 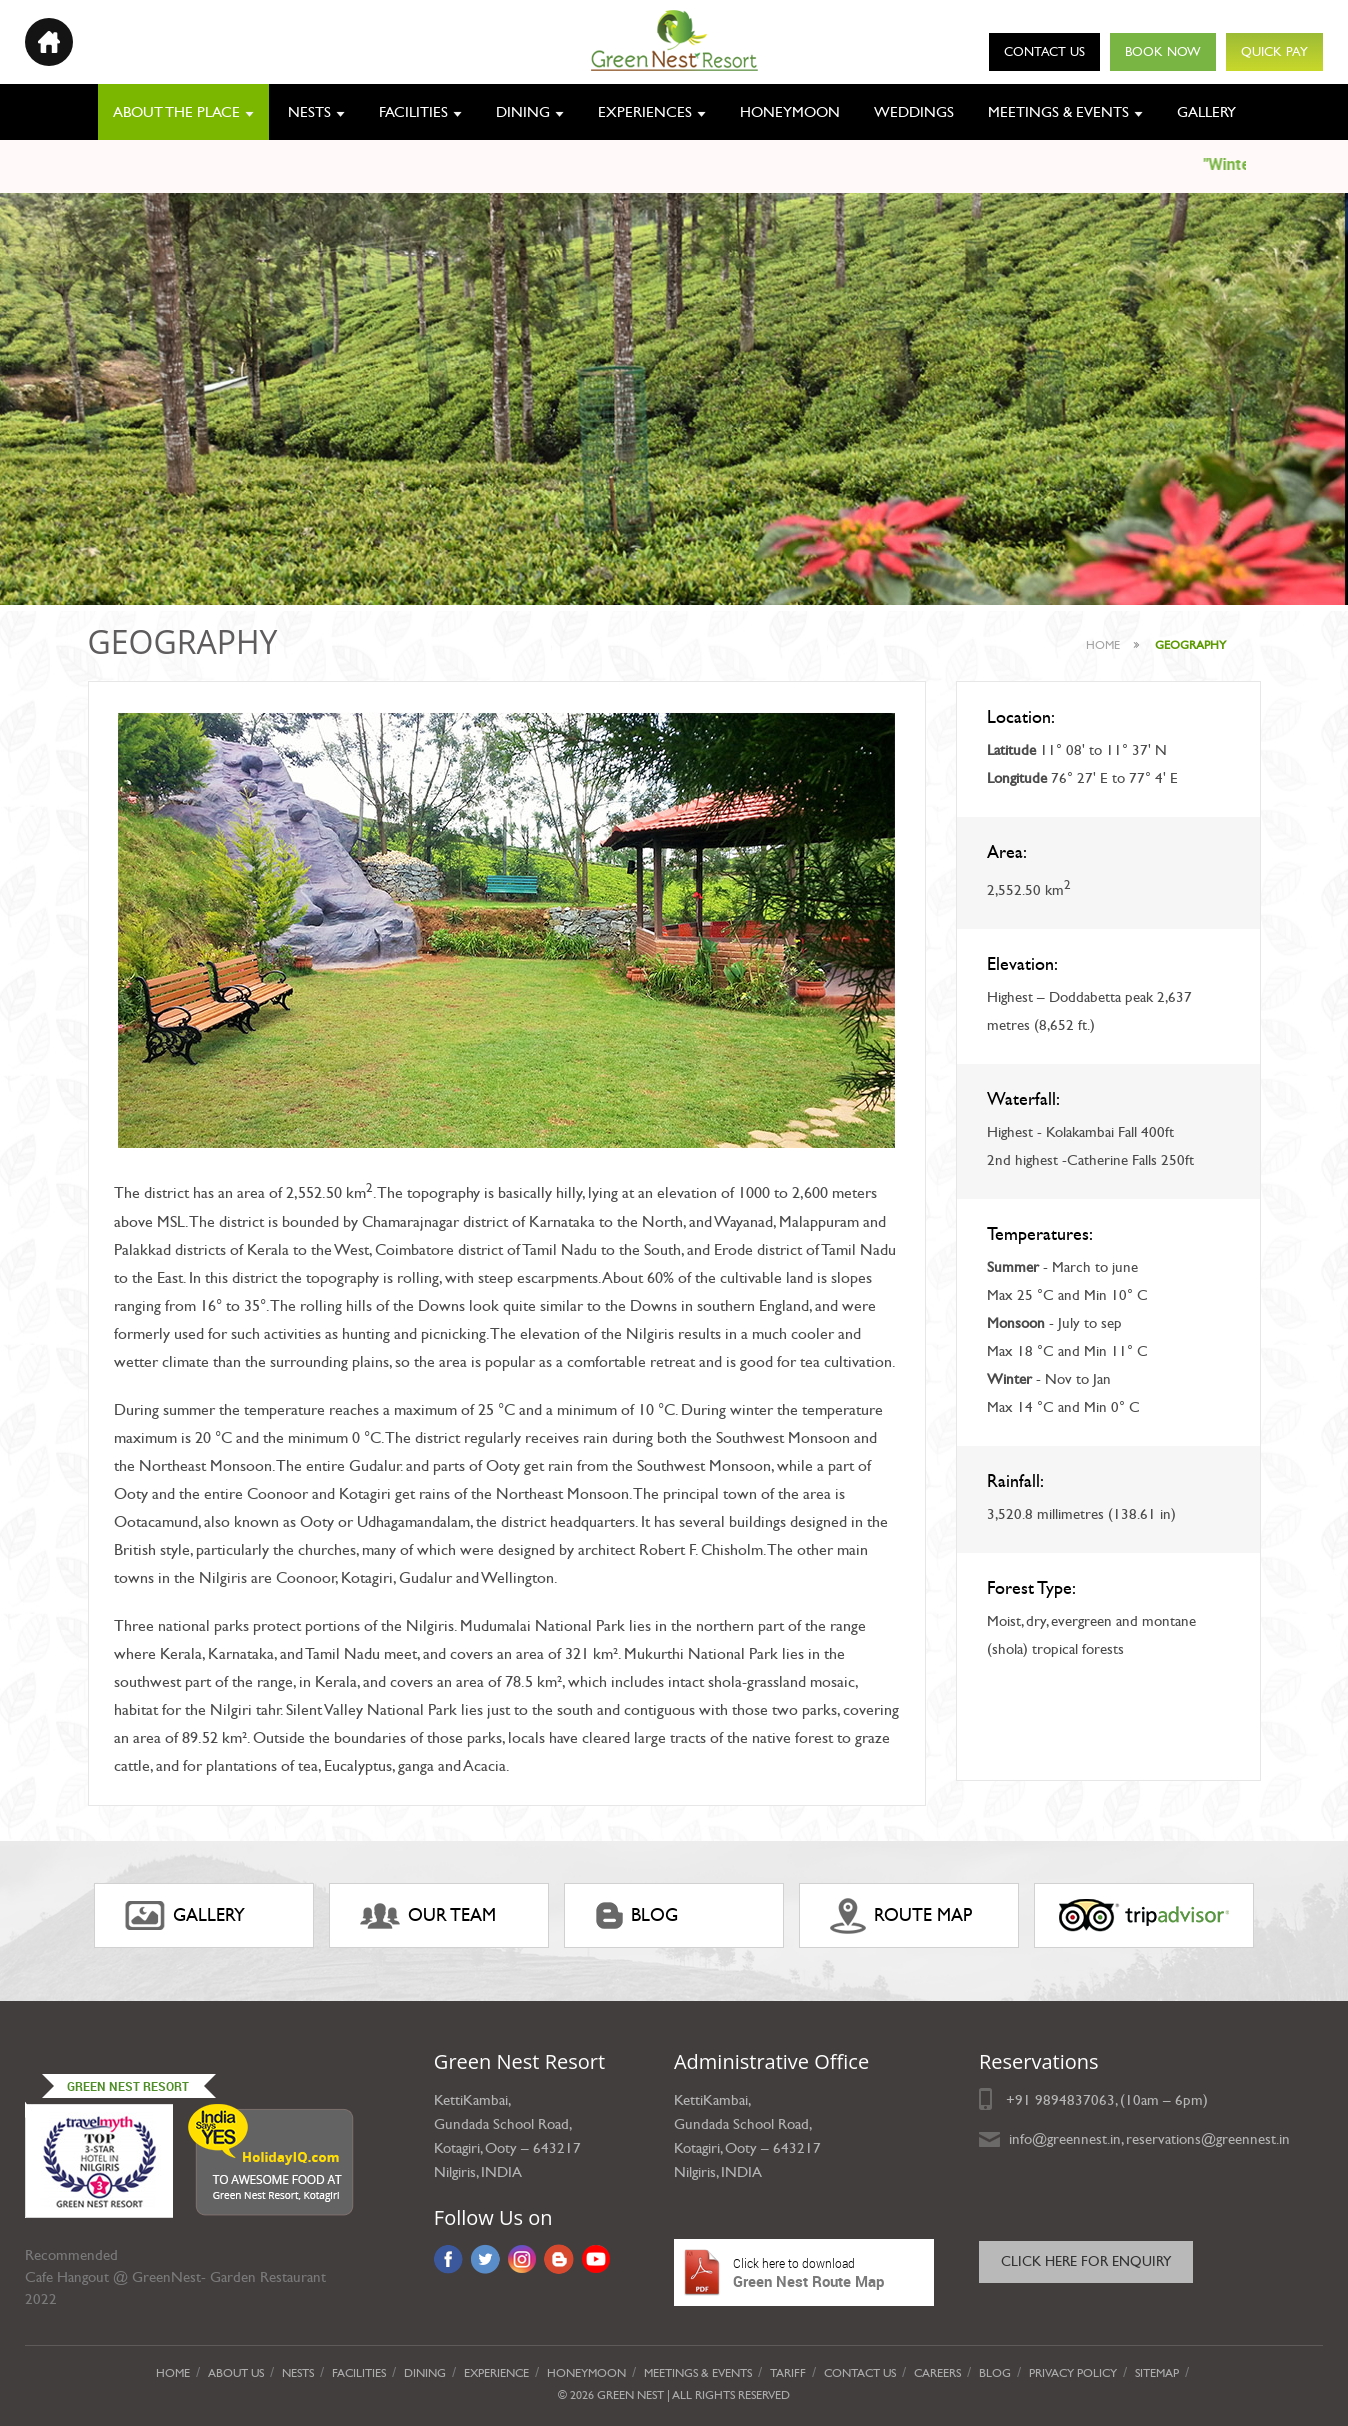 I want to click on 9894837063, so click(x=1075, y=2100).